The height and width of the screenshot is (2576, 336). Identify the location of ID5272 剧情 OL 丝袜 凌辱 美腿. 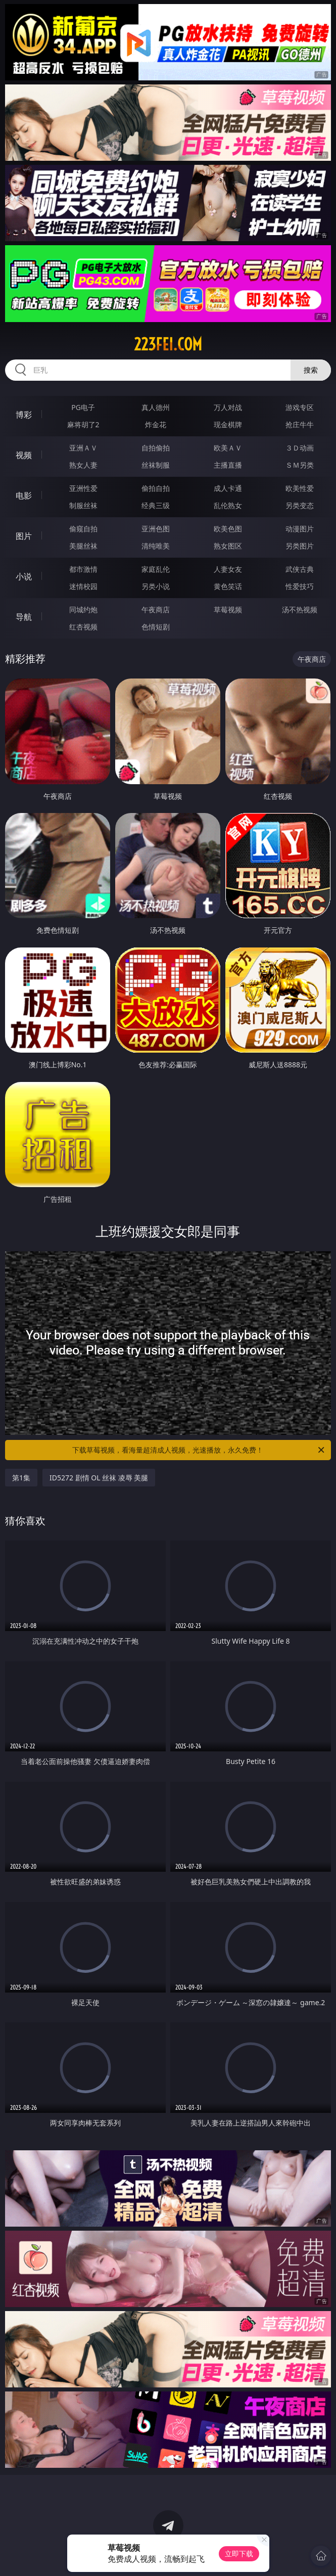
(99, 1477).